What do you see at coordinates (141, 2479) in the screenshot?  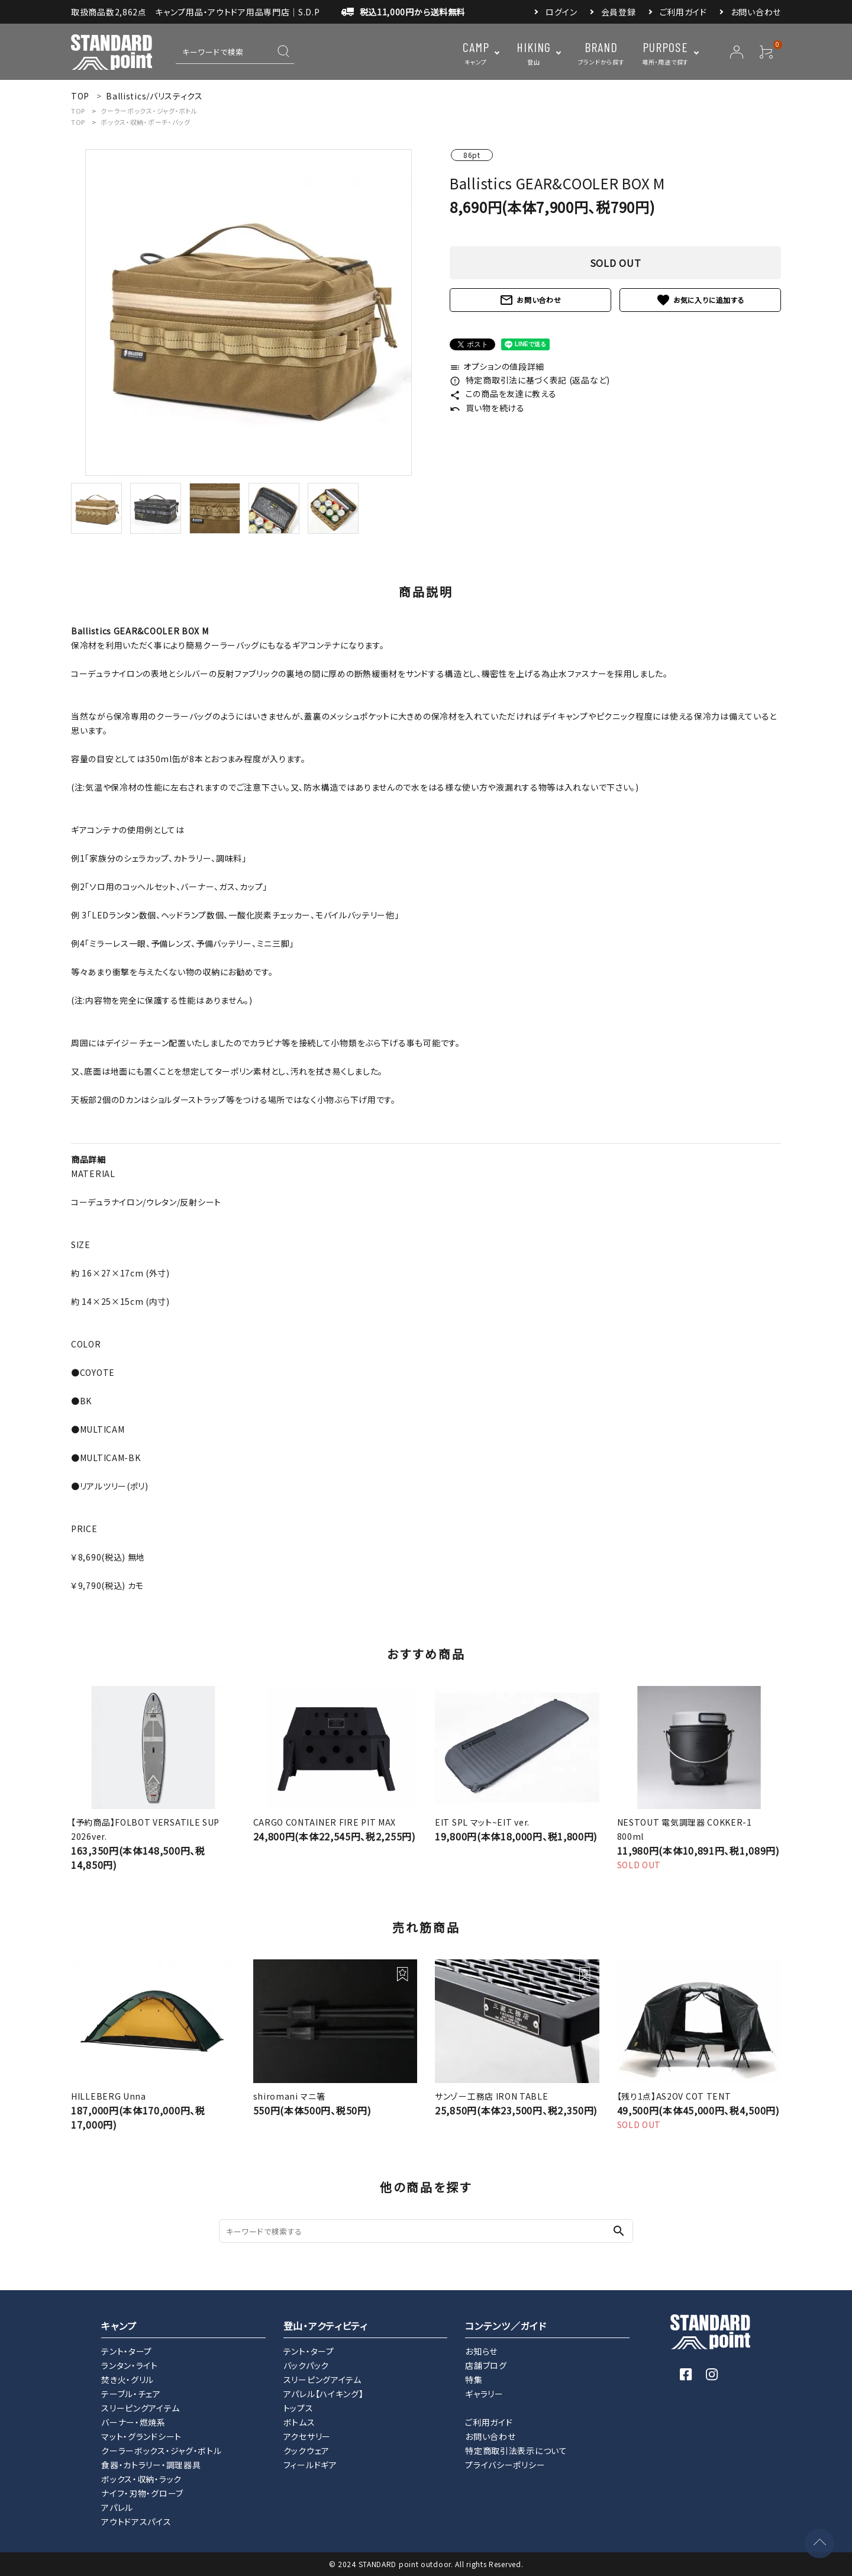 I see `ボックス・収納・ラック` at bounding box center [141, 2479].